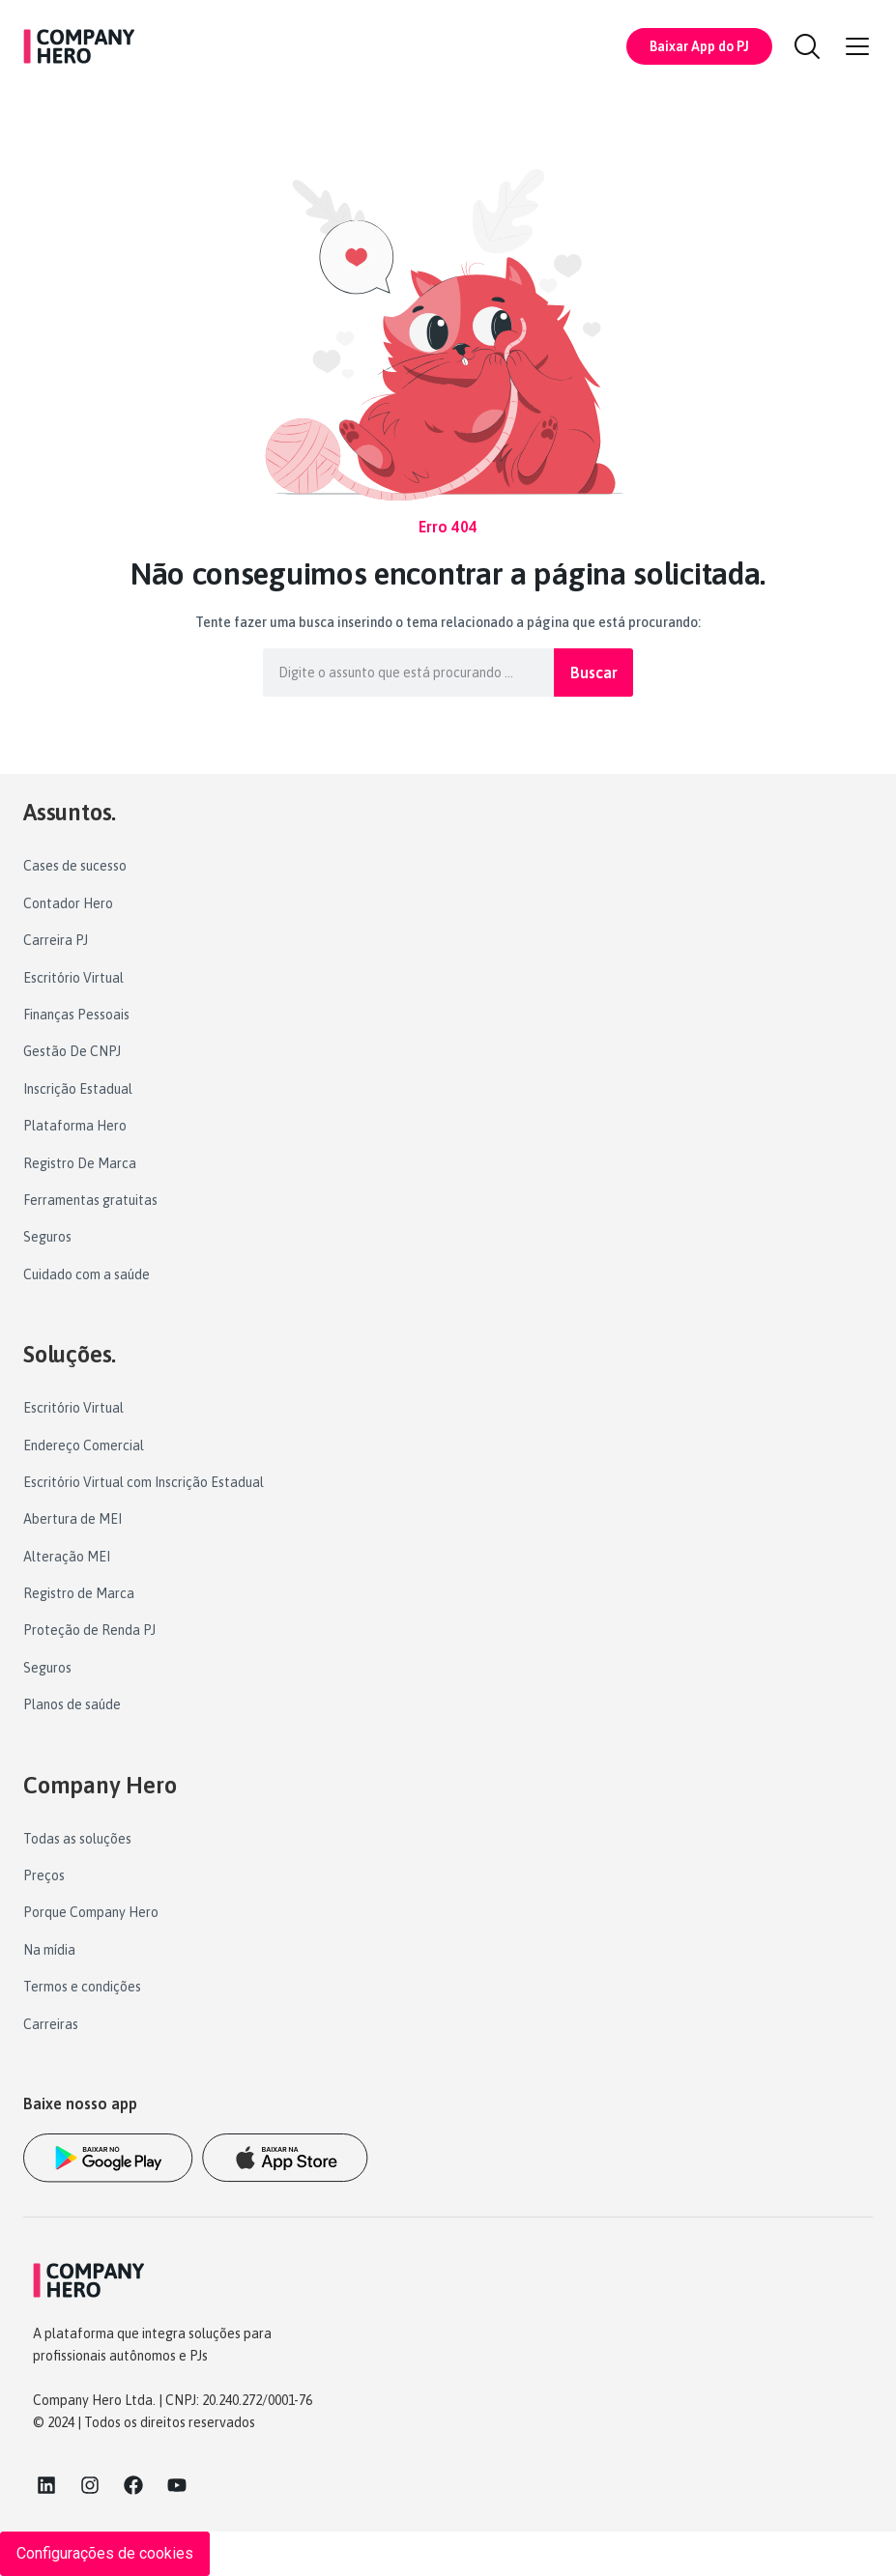 Image resolution: width=896 pixels, height=2576 pixels. I want to click on Na mídia, so click(49, 1950).